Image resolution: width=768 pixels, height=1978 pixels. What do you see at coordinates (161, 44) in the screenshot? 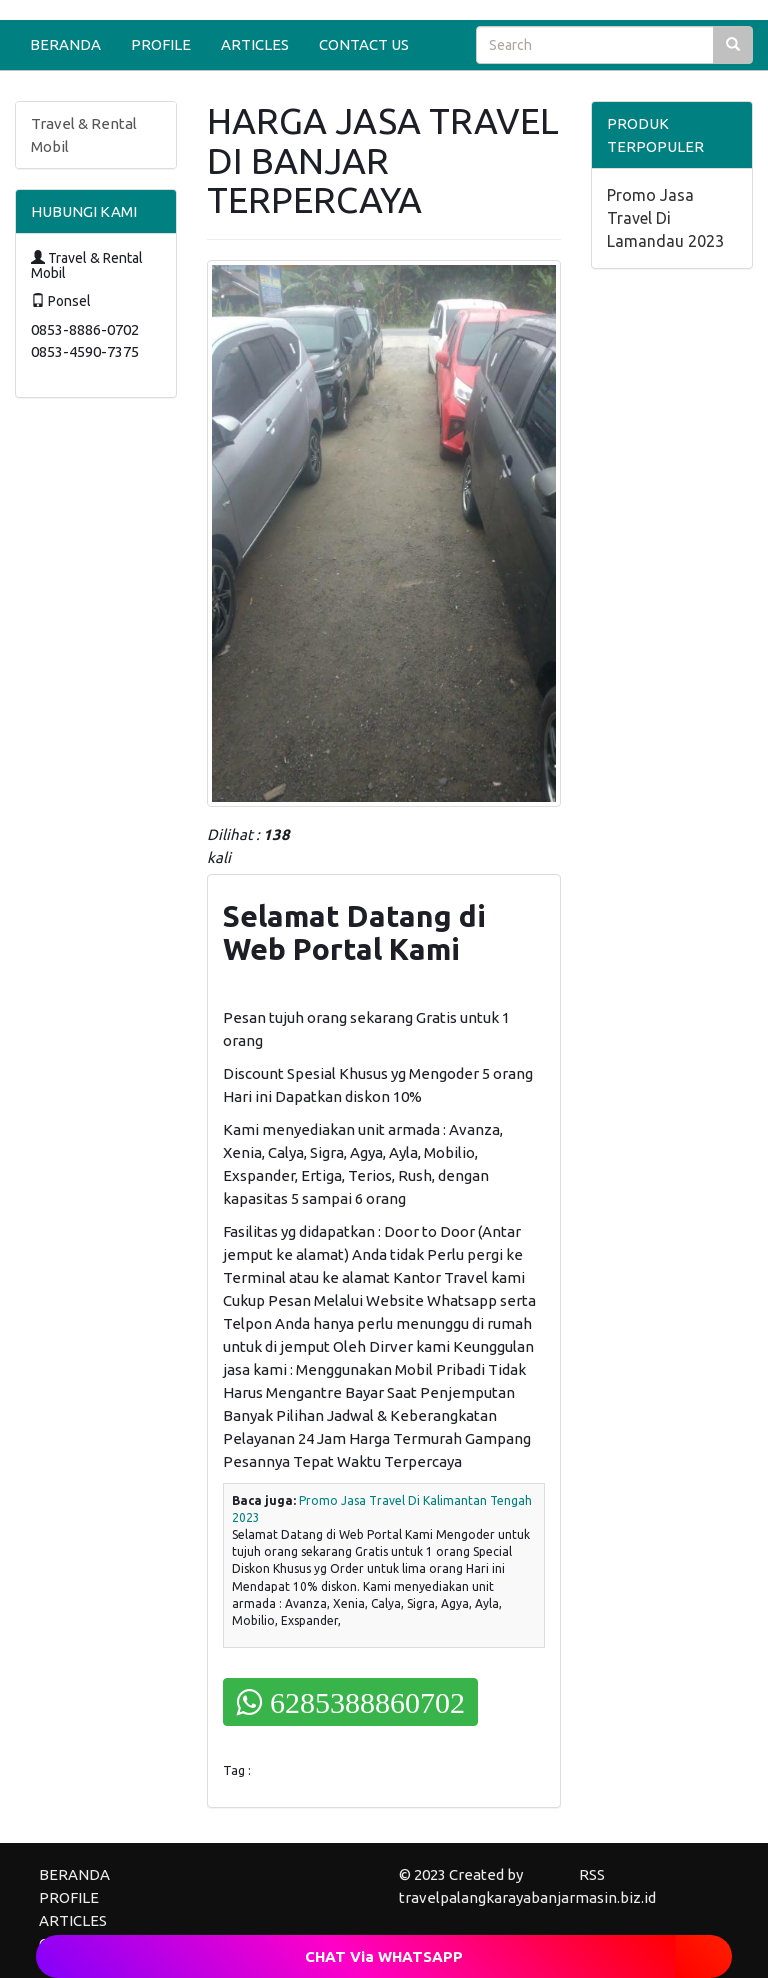
I see `PROFILE` at bounding box center [161, 44].